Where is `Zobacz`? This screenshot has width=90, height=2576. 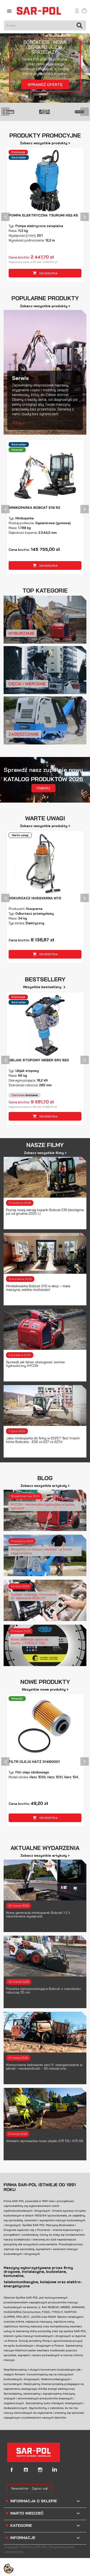 Zobacz is located at coordinates (18, 426).